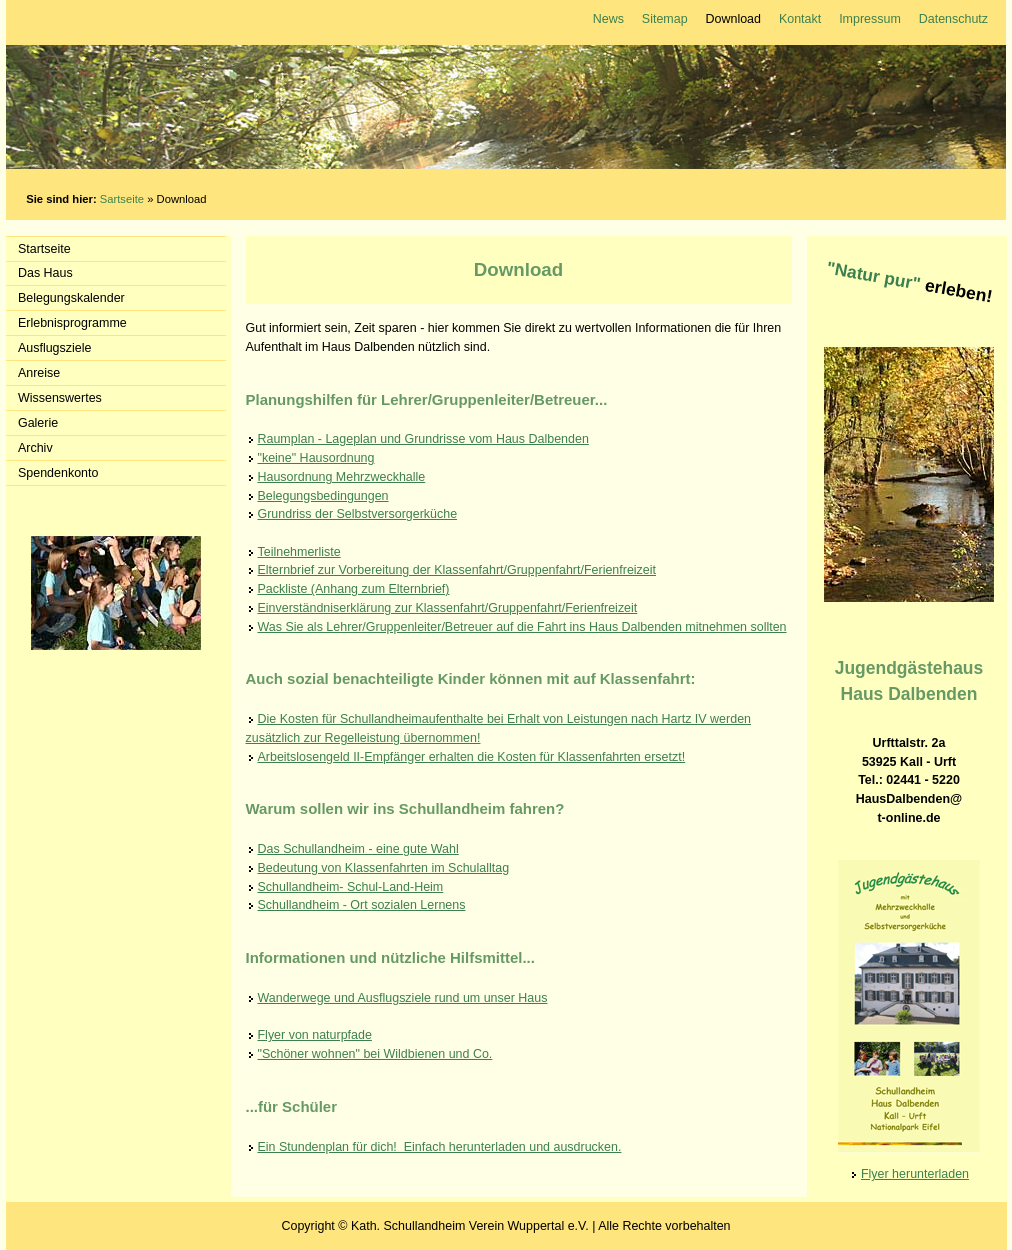 This screenshot has height=1250, width=1012. What do you see at coordinates (358, 514) in the screenshot?
I see `Grundriss der Selbstversorgerküche` at bounding box center [358, 514].